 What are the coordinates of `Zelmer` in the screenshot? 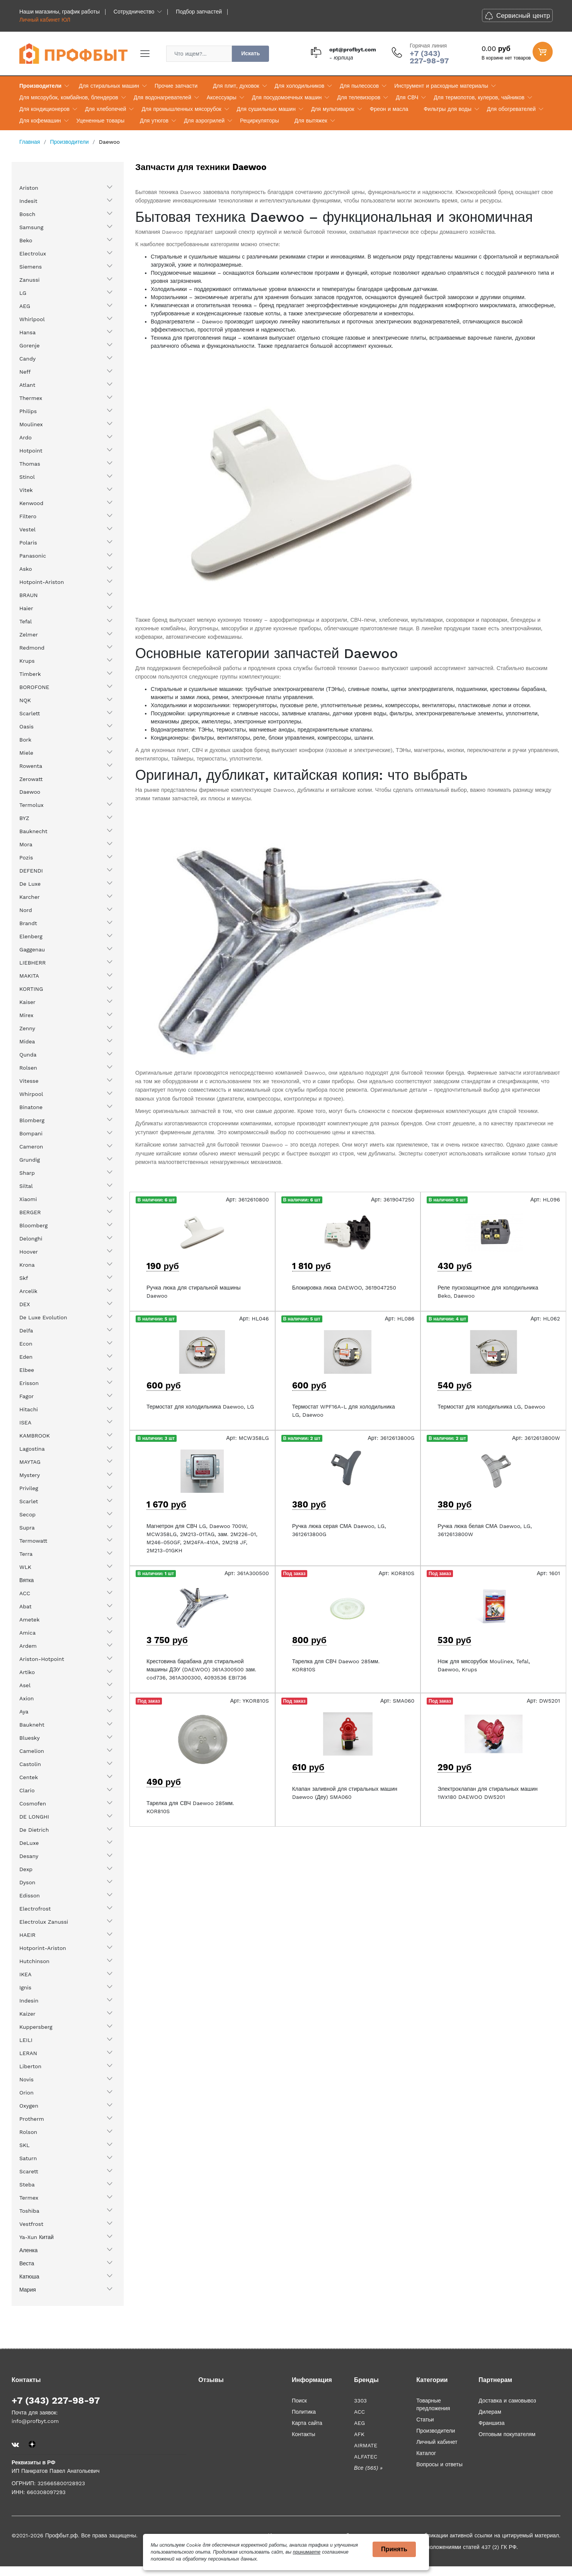 It's located at (28, 634).